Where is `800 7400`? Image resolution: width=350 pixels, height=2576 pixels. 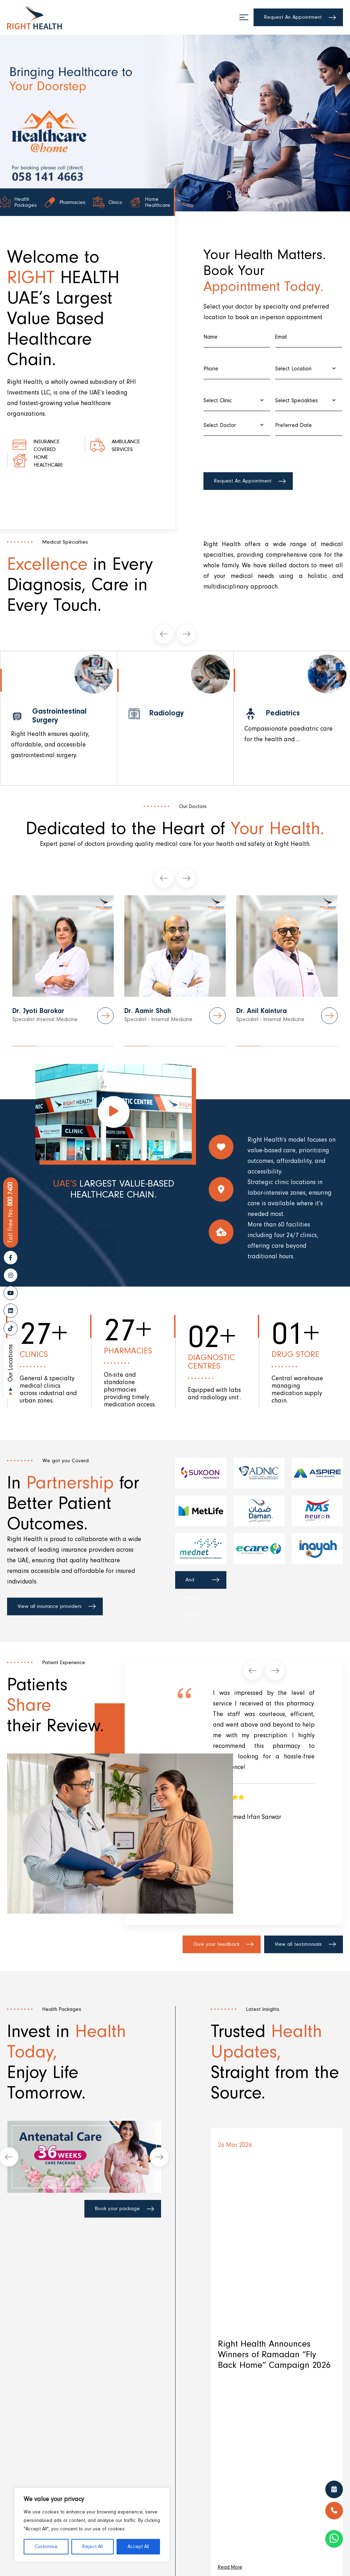
800 7400 is located at coordinates (10, 1212).